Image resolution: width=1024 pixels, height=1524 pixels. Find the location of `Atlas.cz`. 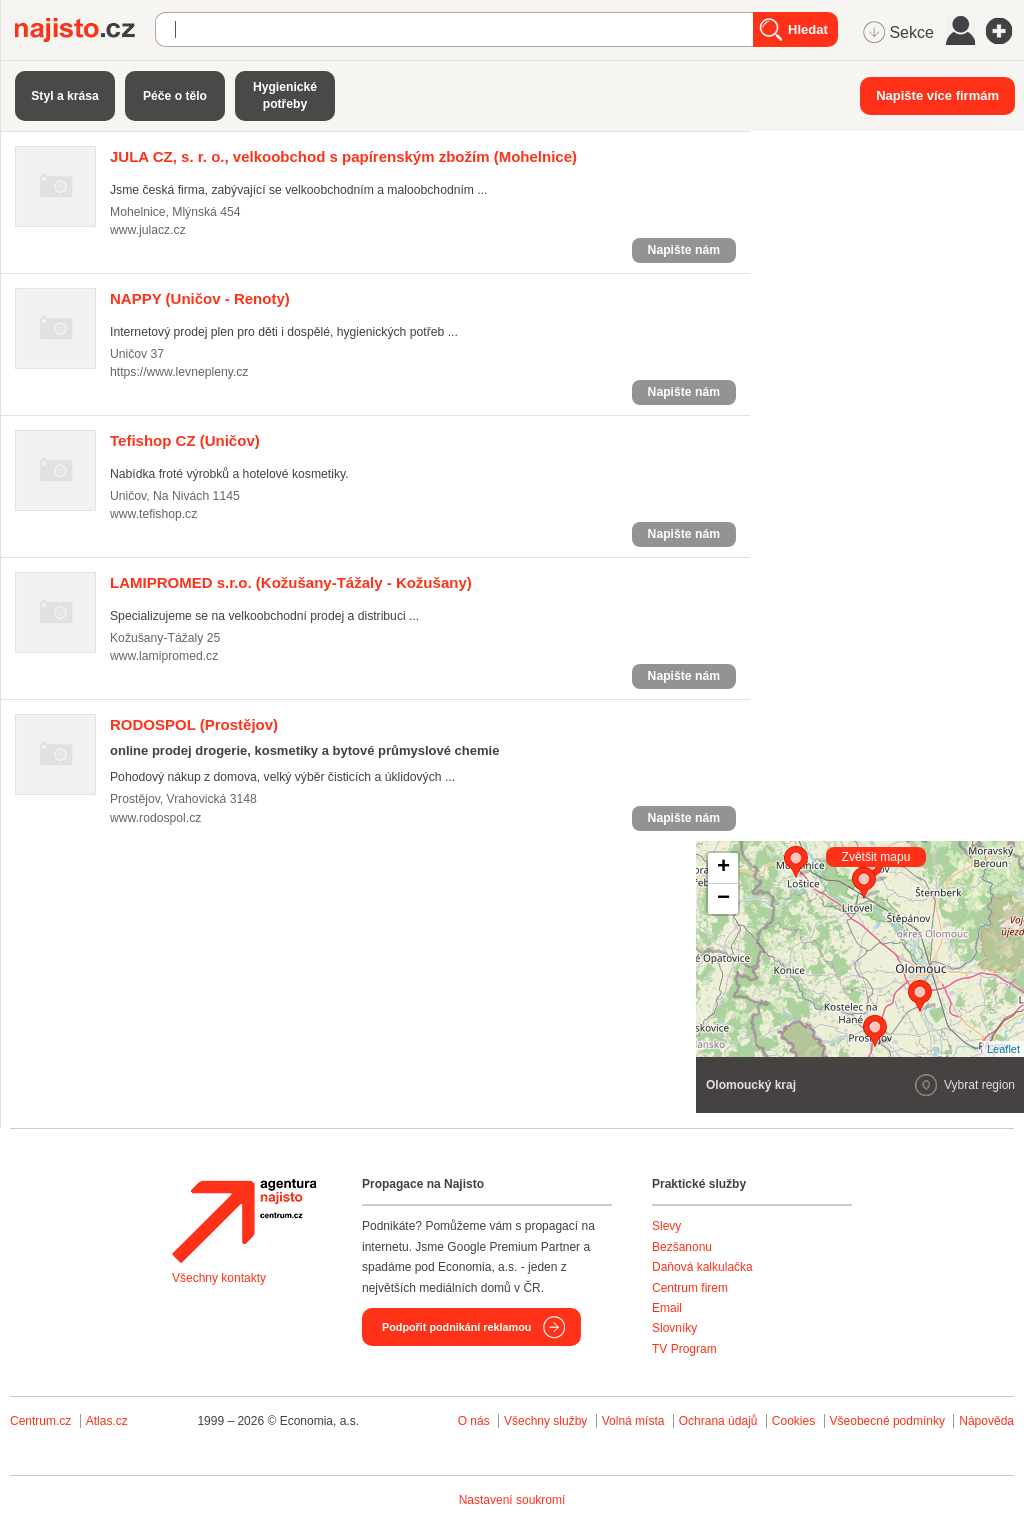

Atlas.cz is located at coordinates (107, 1421).